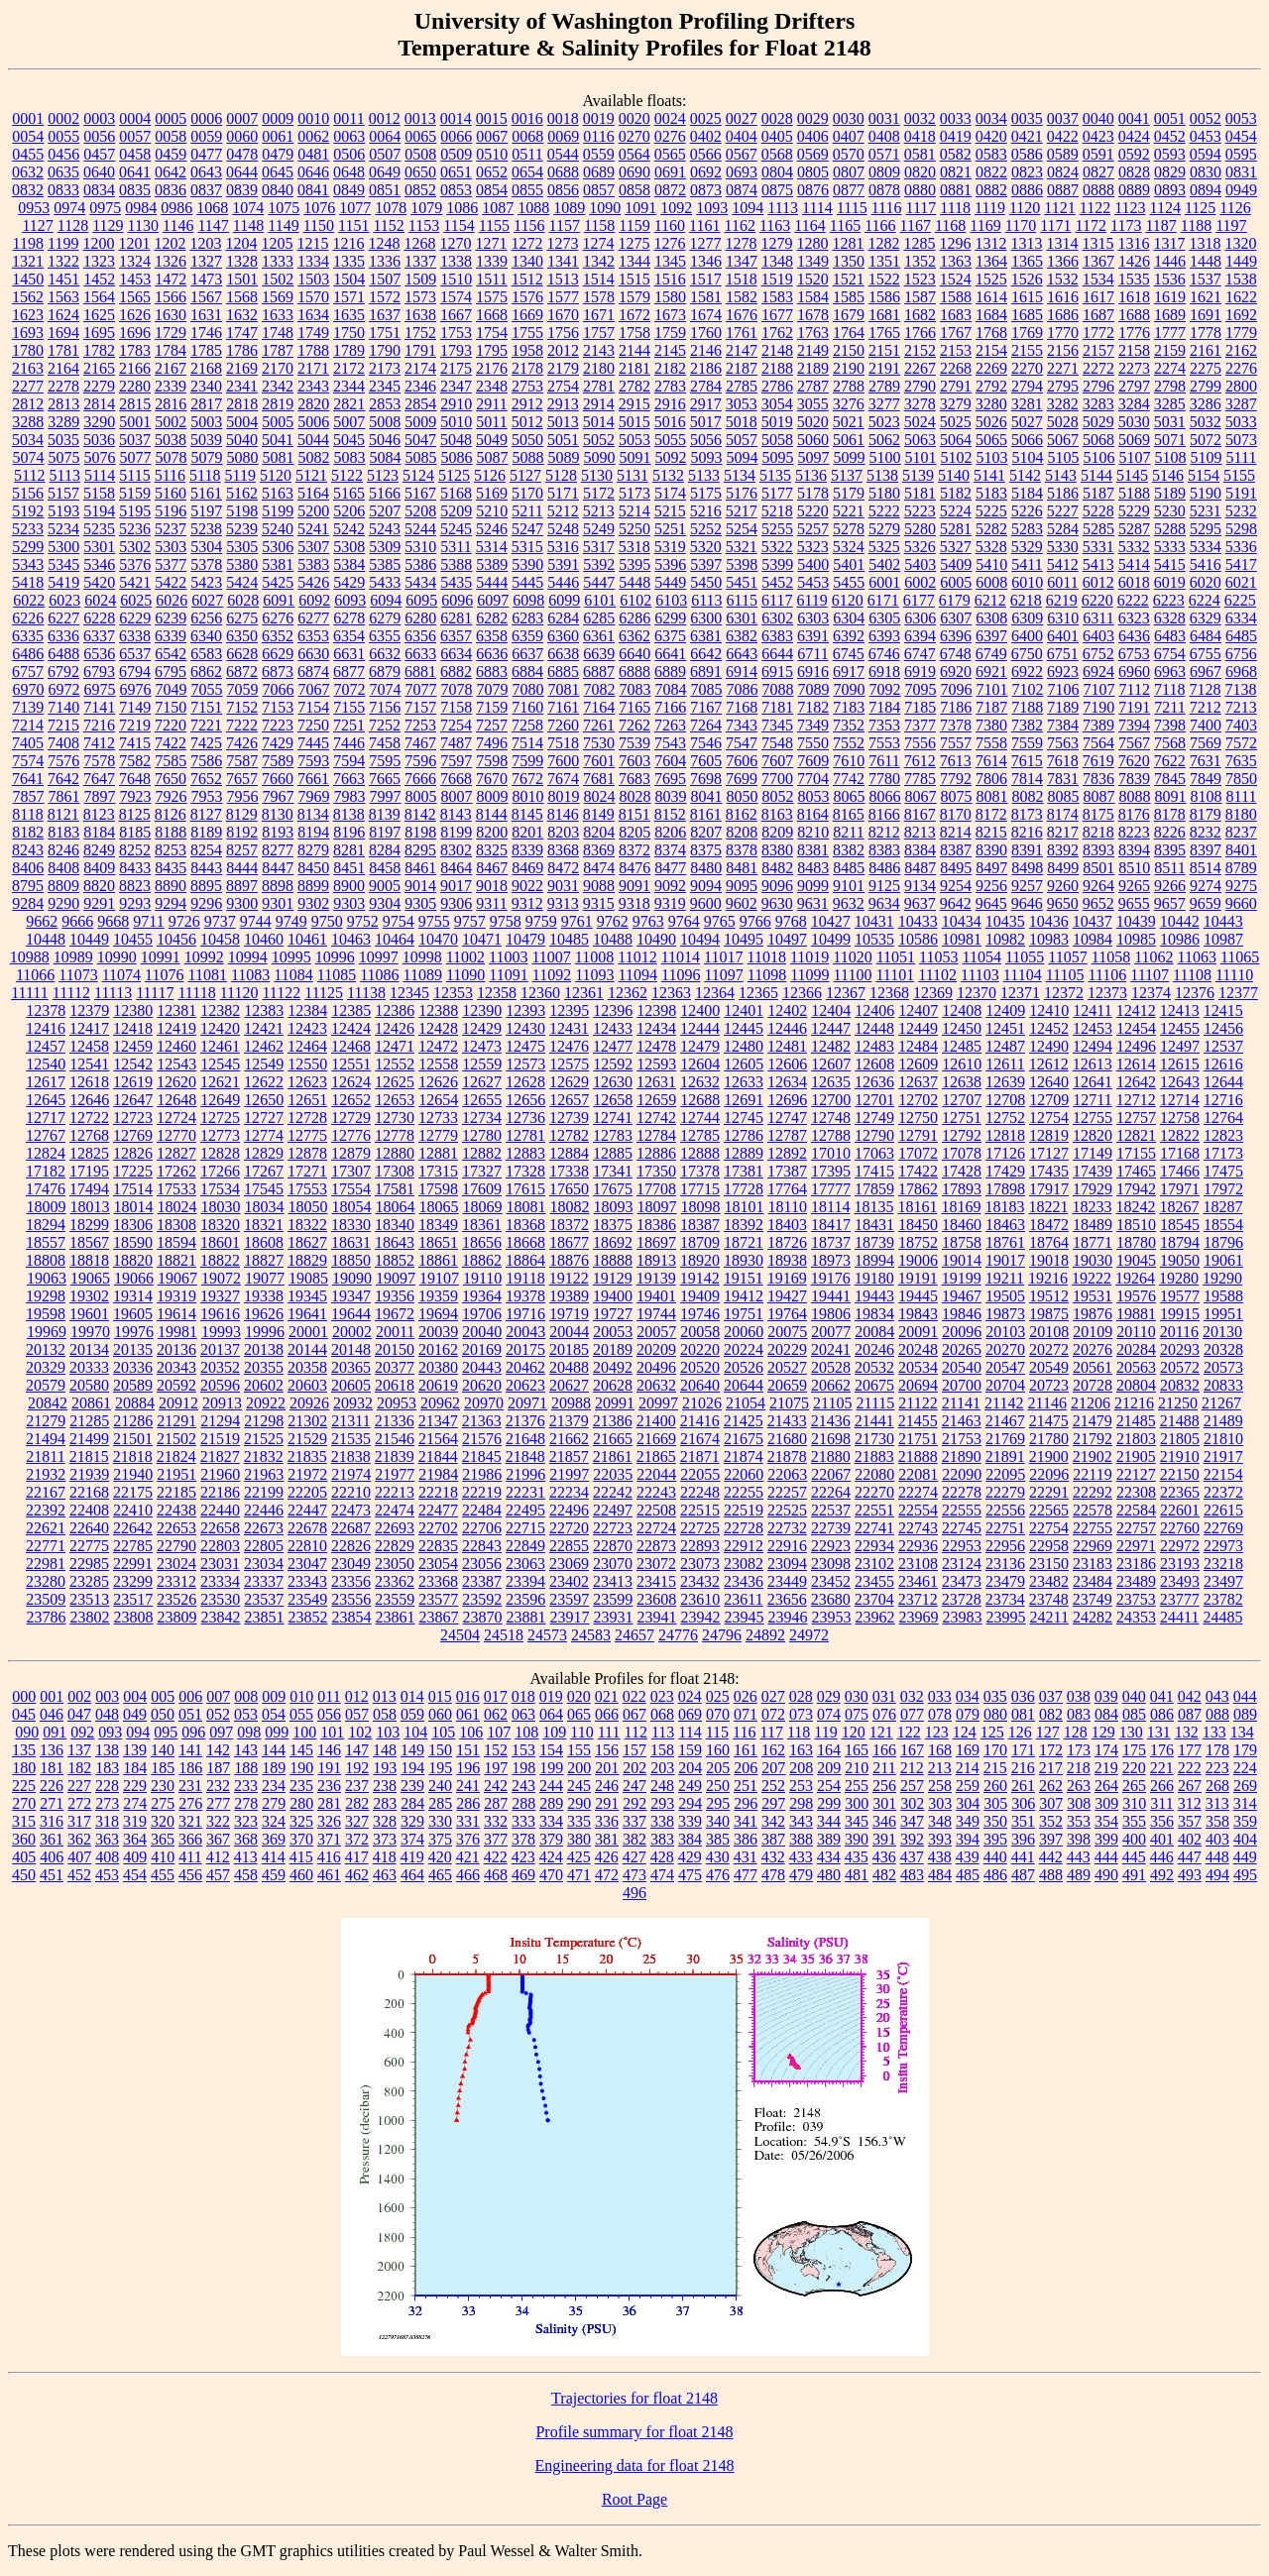 Image resolution: width=1269 pixels, height=2576 pixels. I want to click on 0953, so click(34, 207).